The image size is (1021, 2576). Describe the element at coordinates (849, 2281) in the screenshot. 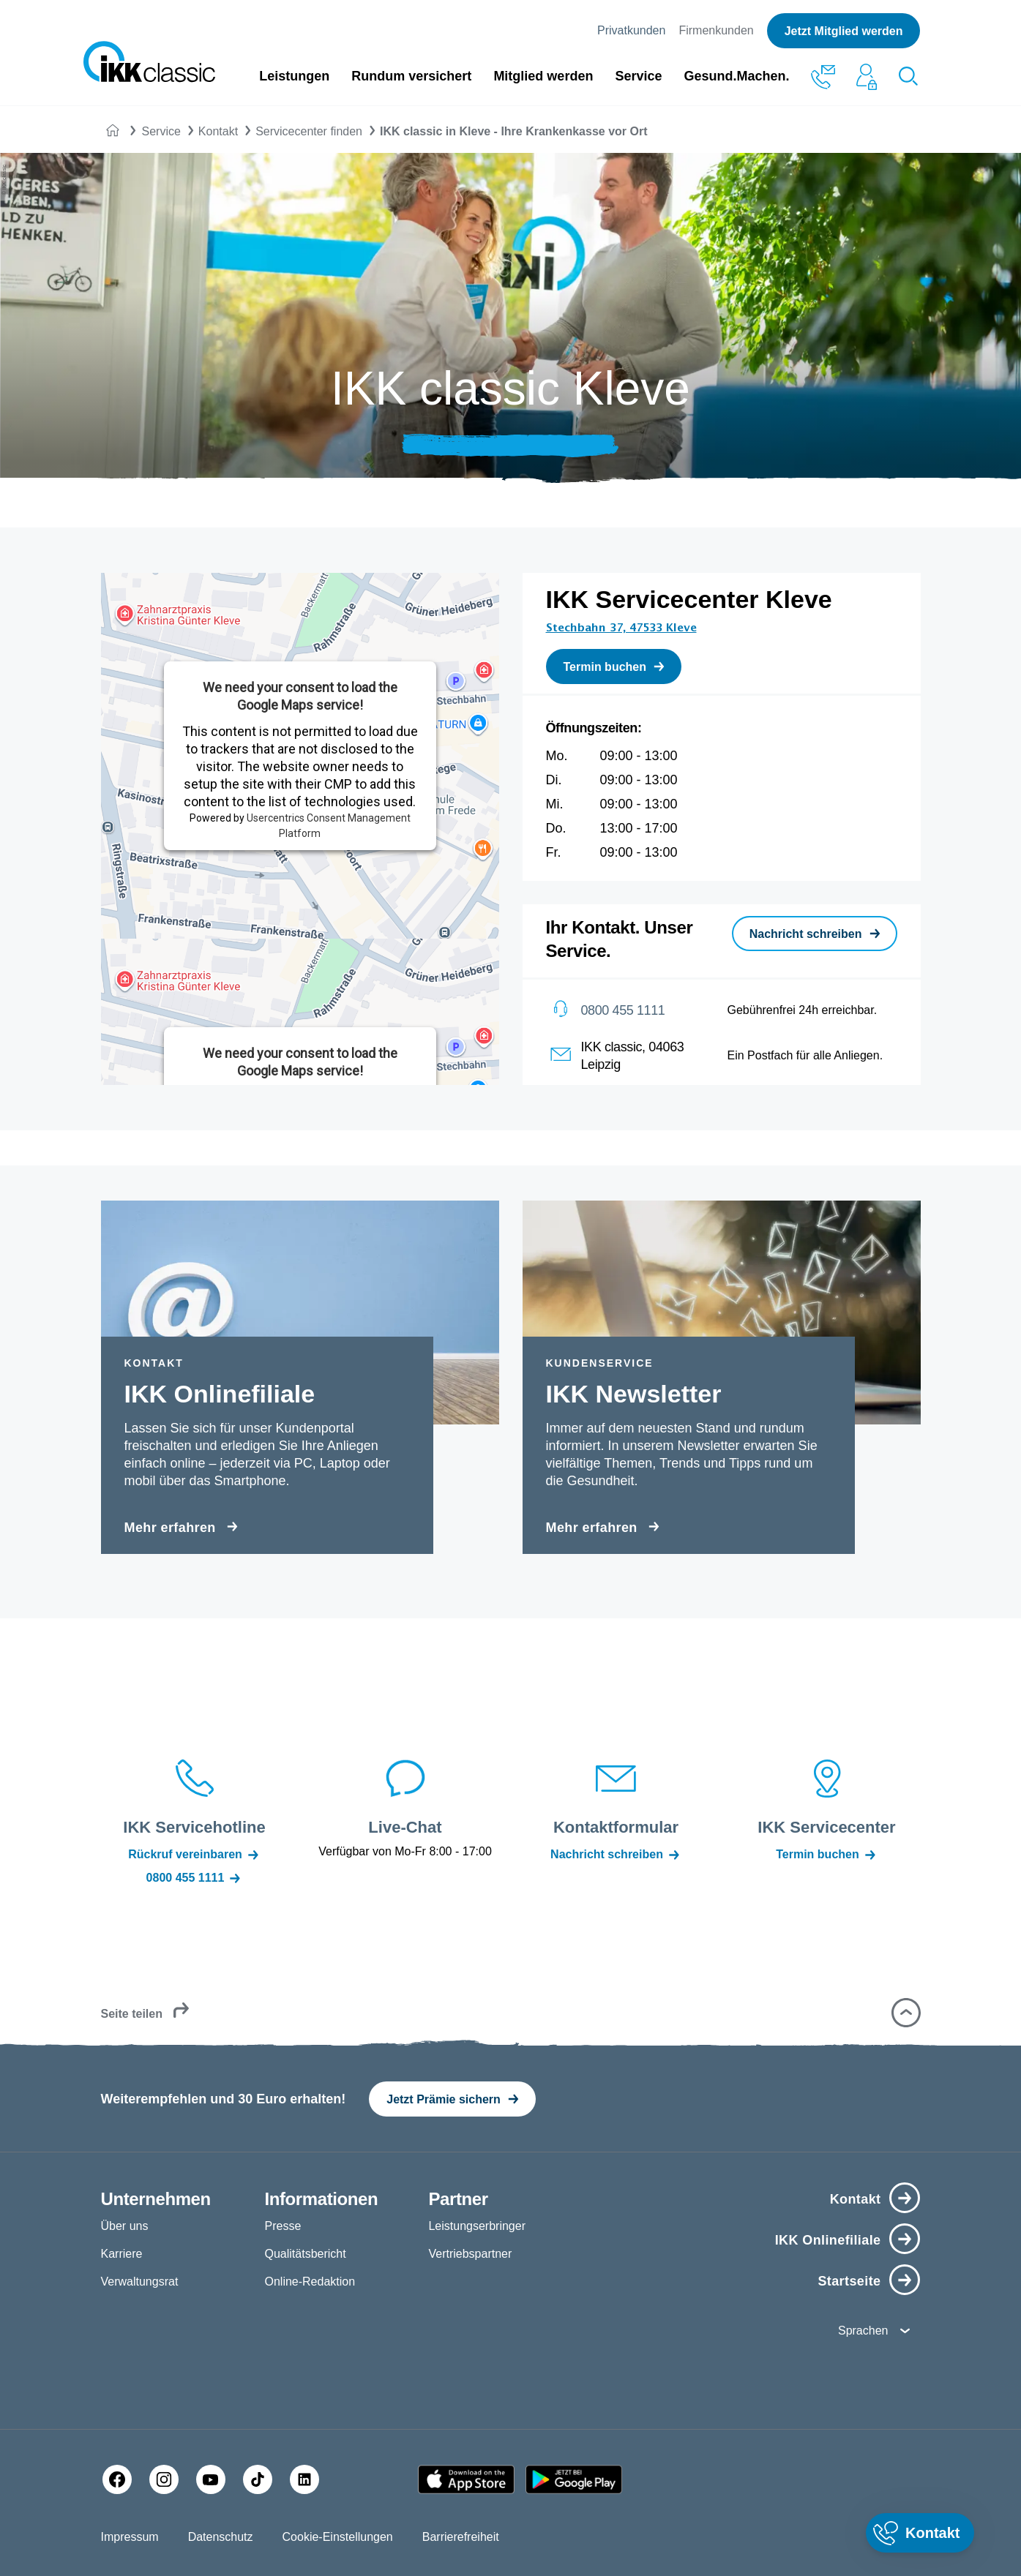

I see `Startseite` at that location.